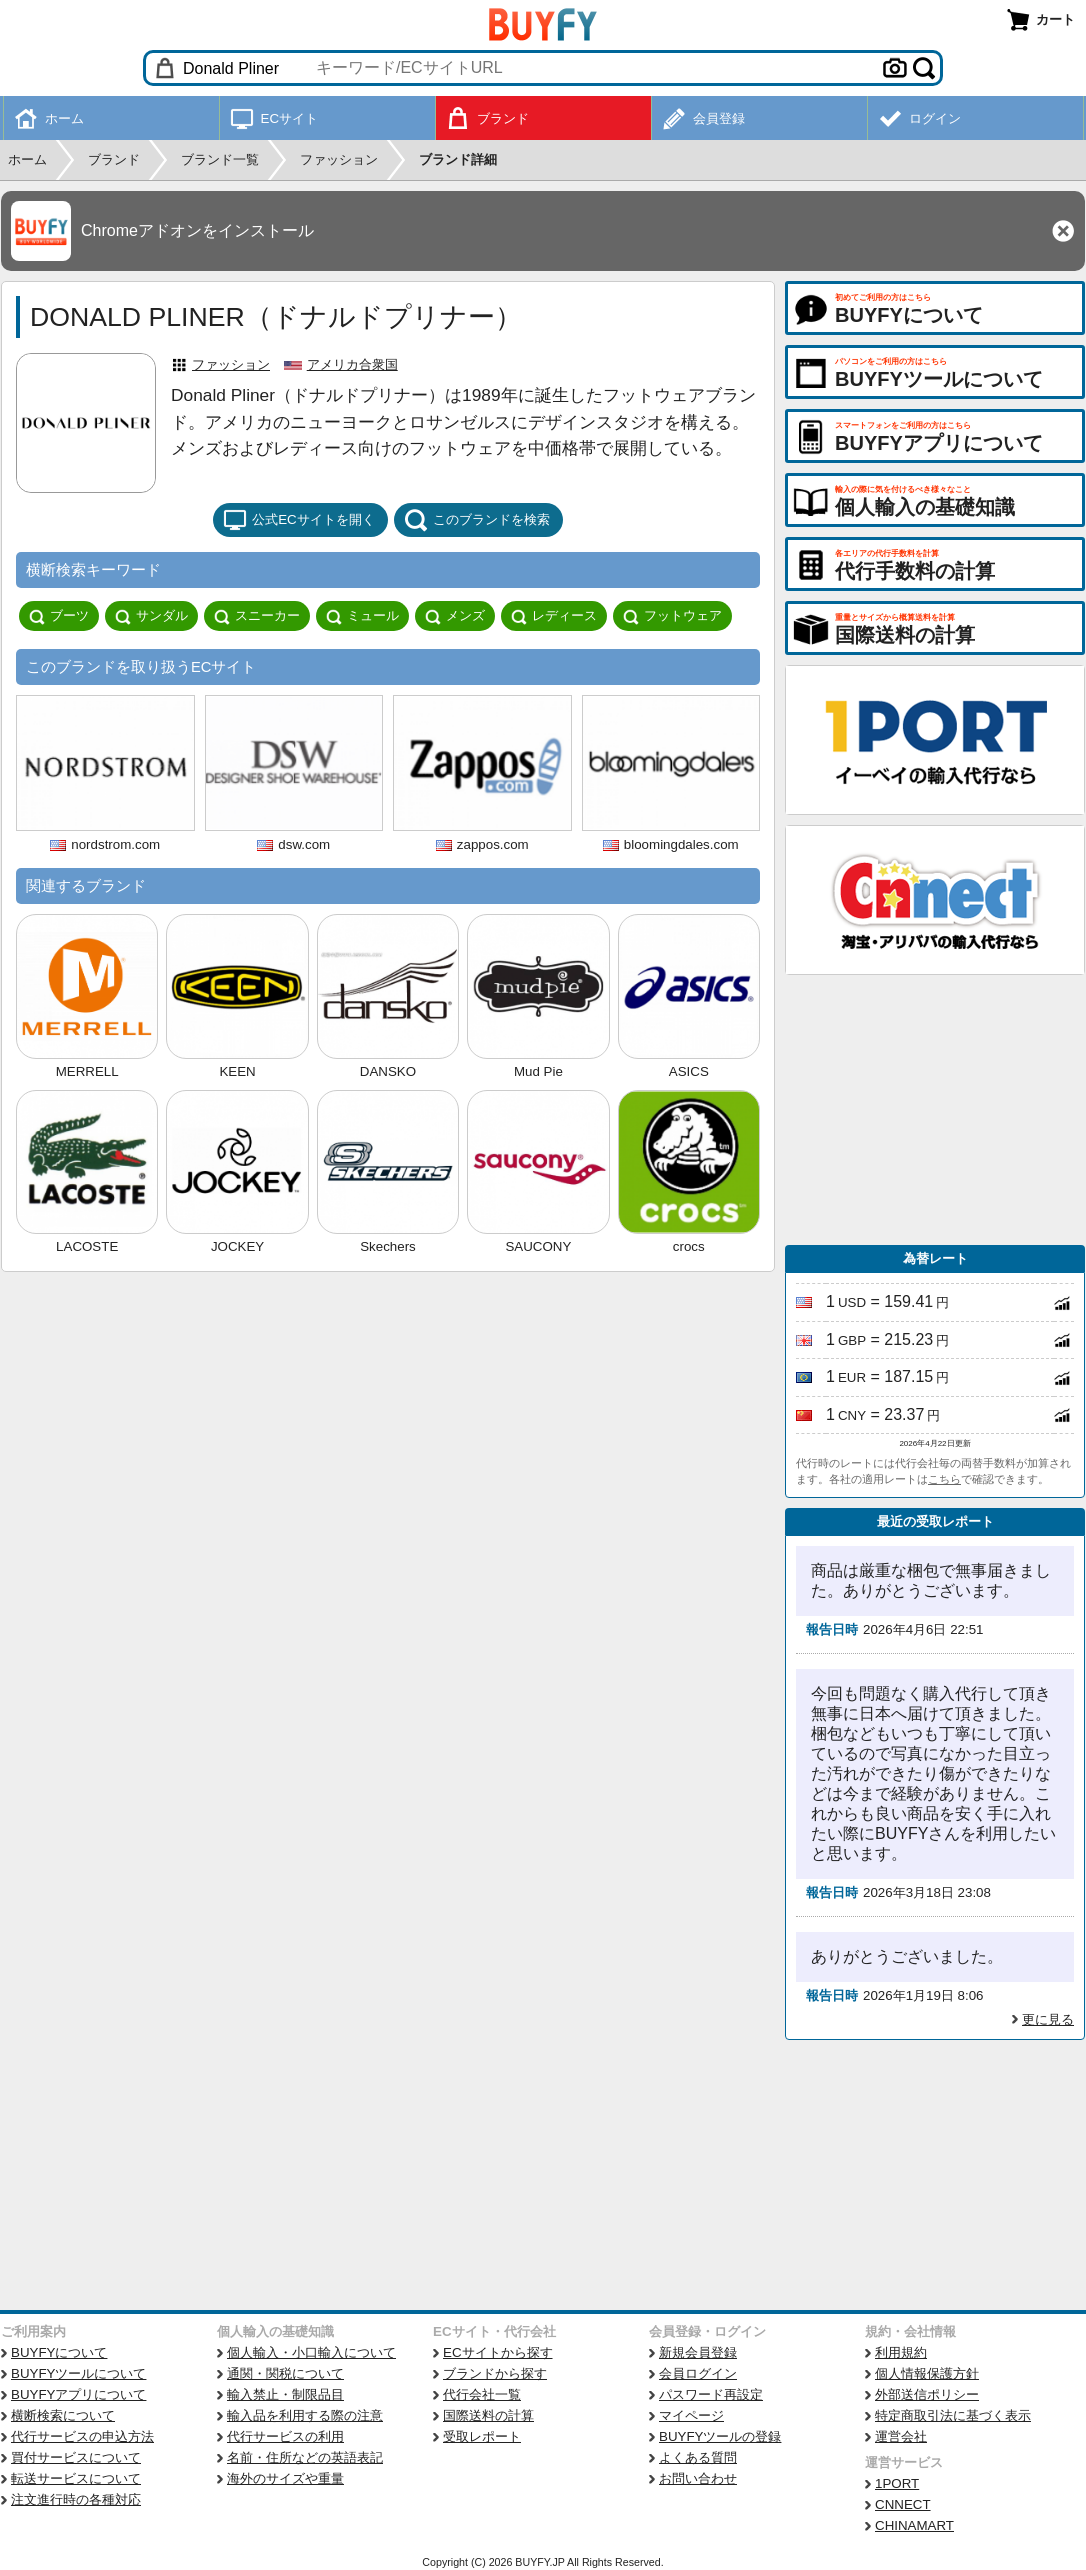 Image resolution: width=1086 pixels, height=2570 pixels. I want to click on Chromeアドオンをインストール, so click(197, 230).